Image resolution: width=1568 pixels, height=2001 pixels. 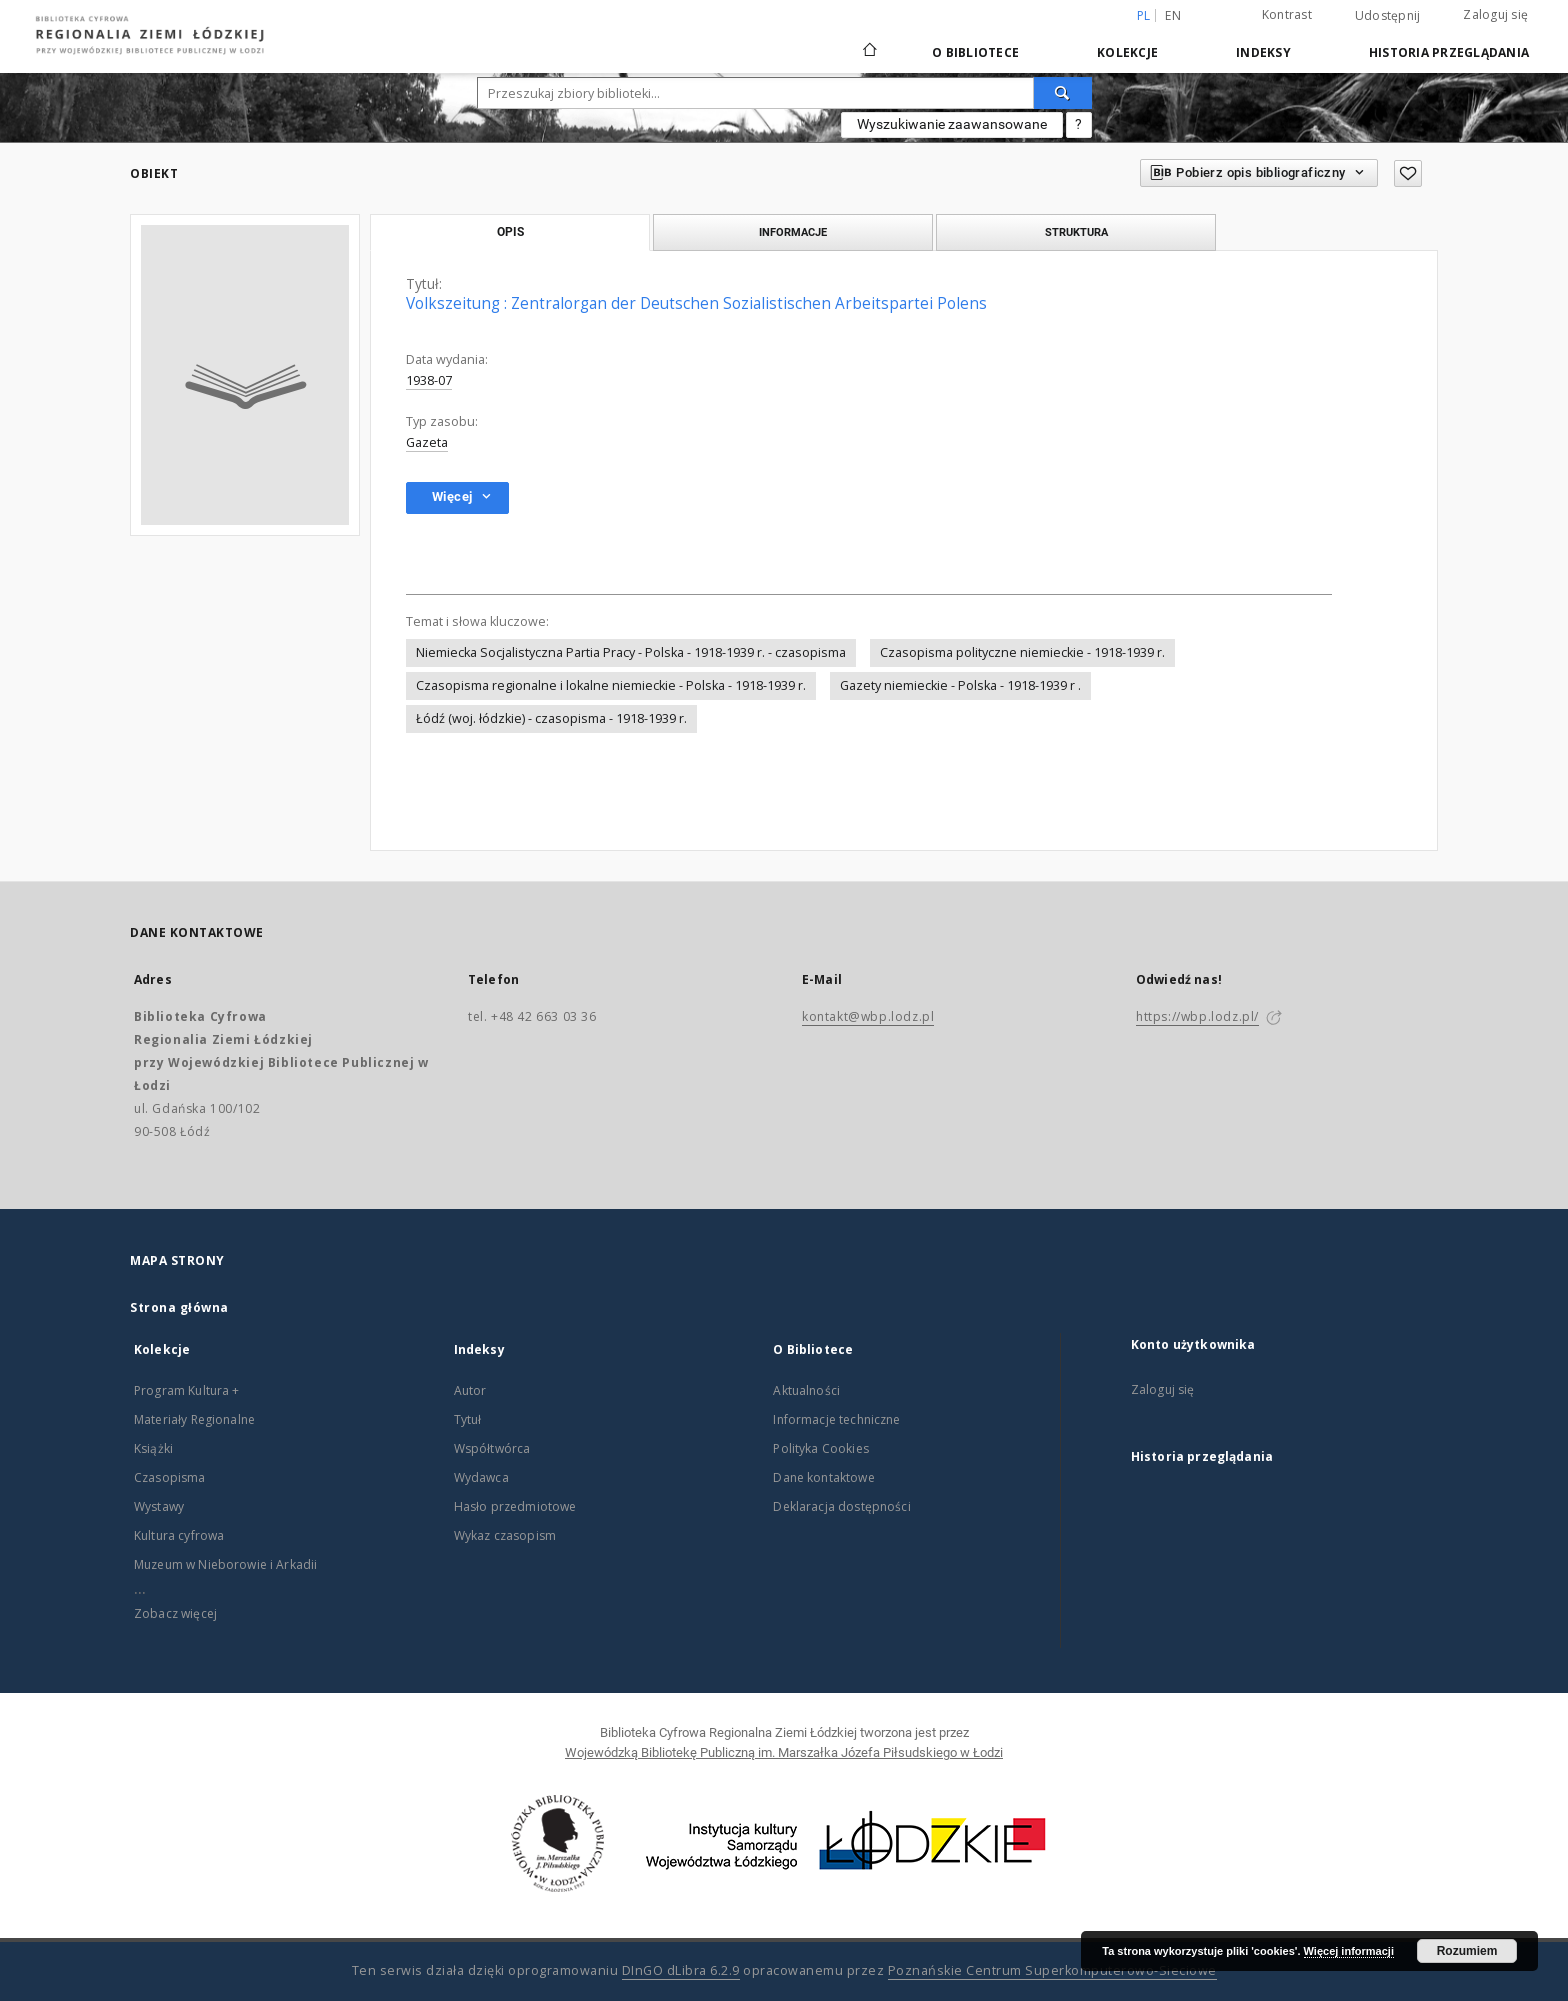 I want to click on en, so click(x=1173, y=15).